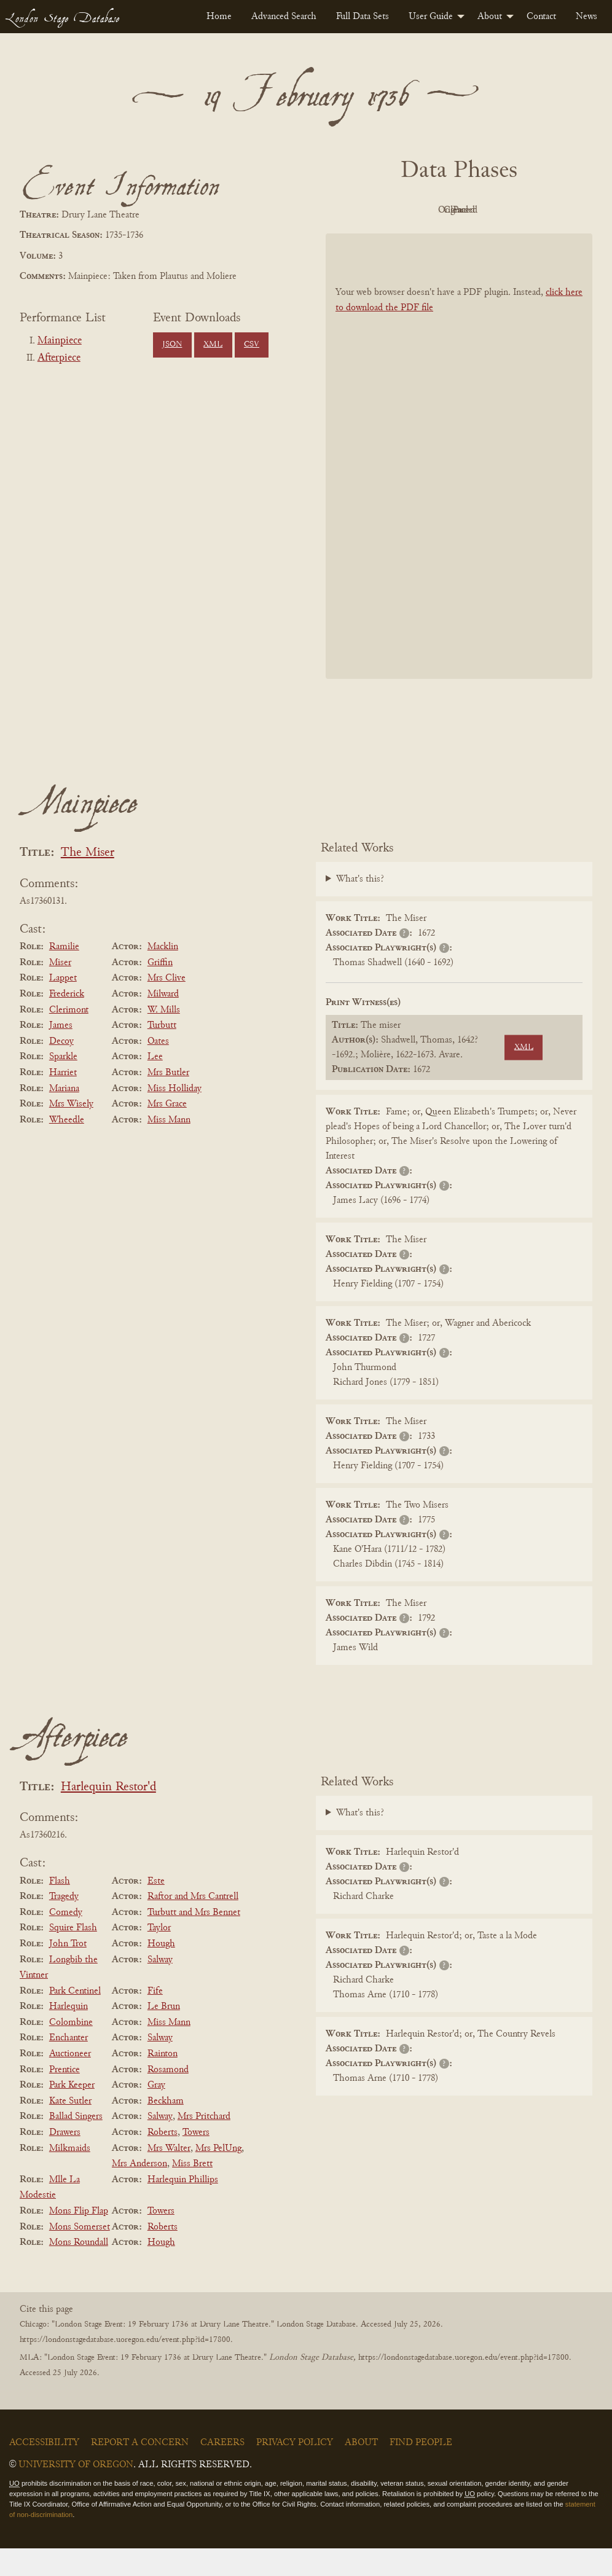 The width and height of the screenshot is (612, 2576). I want to click on Original, so click(456, 210).